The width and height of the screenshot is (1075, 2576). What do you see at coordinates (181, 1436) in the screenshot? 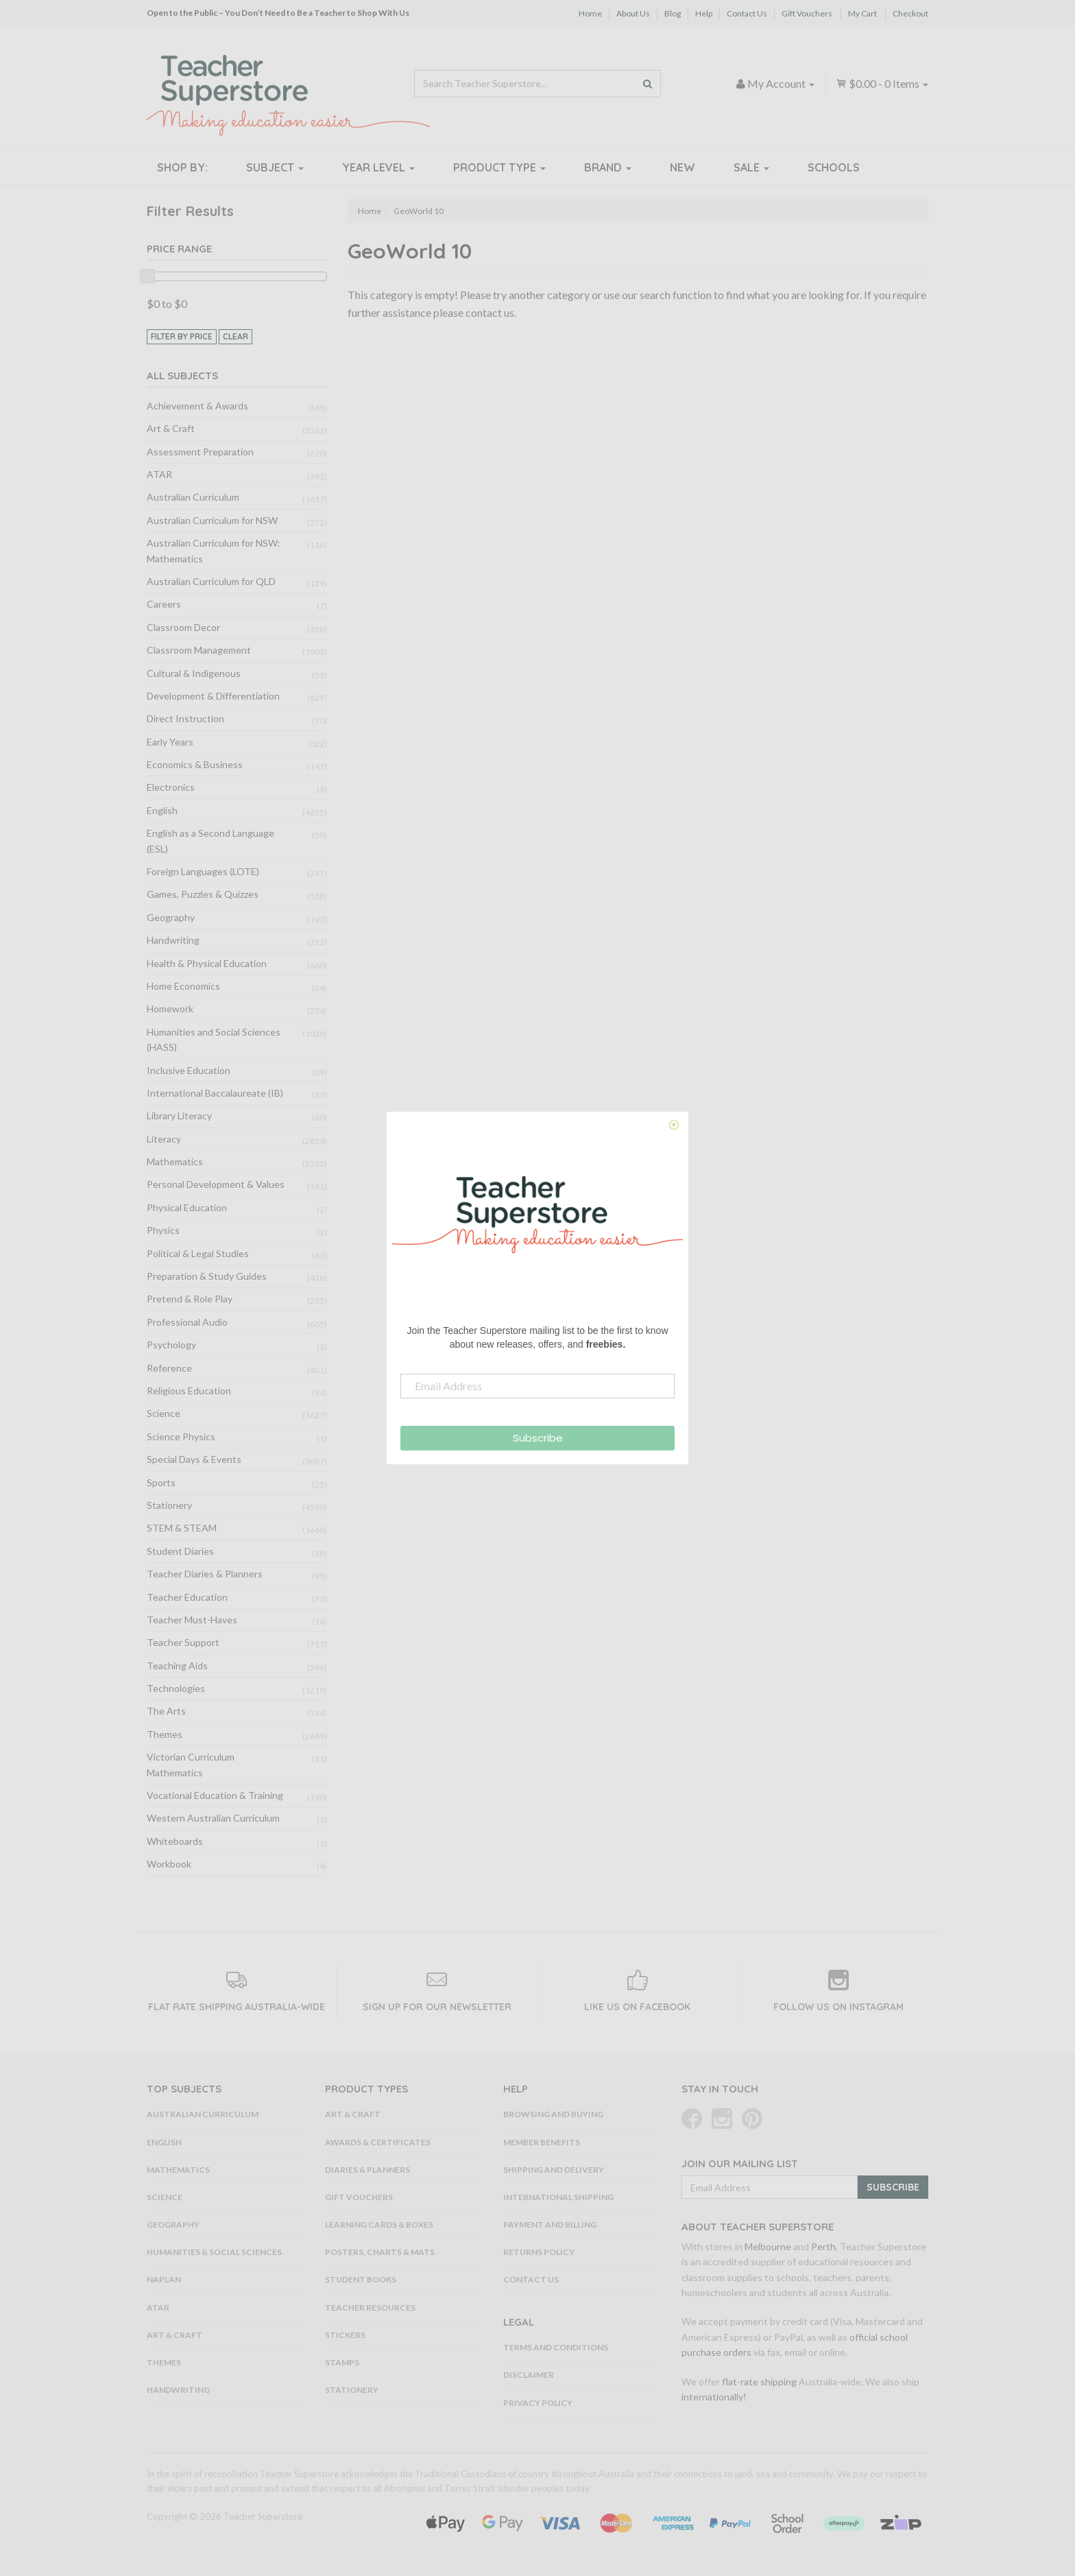
I see `Science Physics` at bounding box center [181, 1436].